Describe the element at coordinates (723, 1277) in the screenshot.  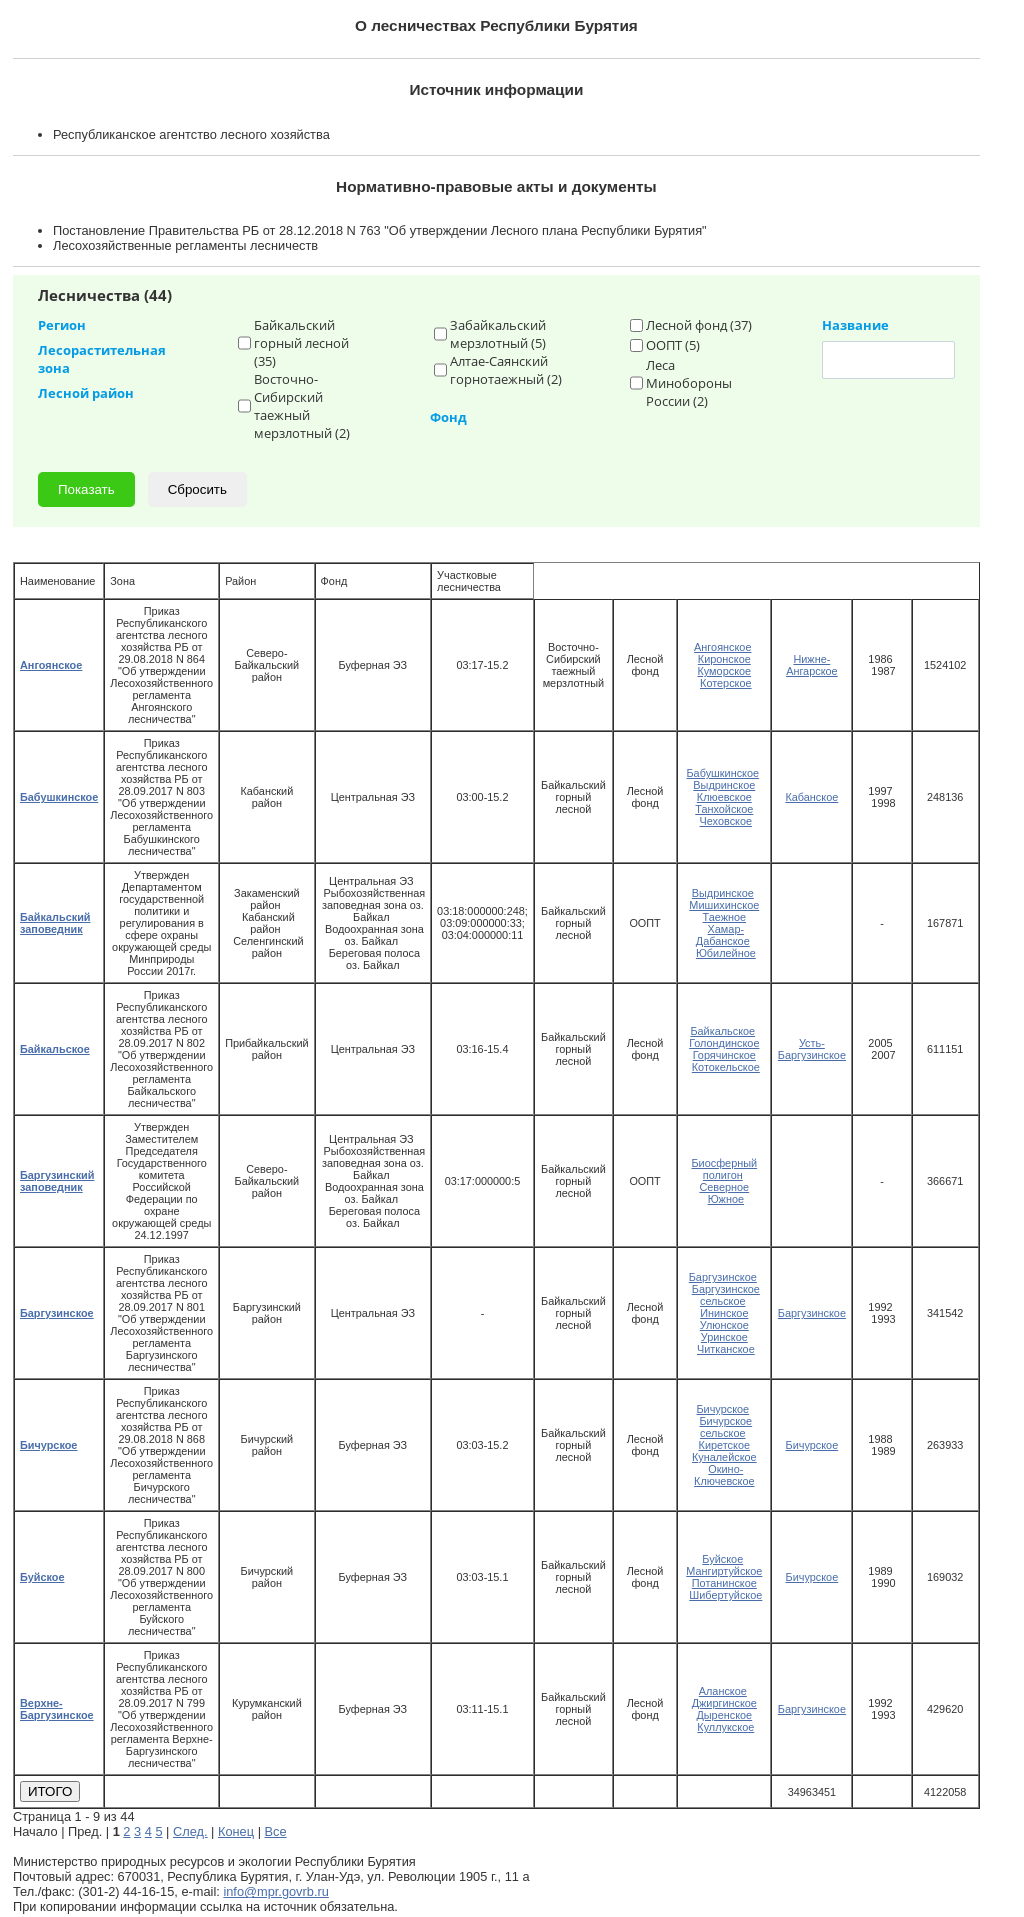
I see `Баргузинское` at that location.